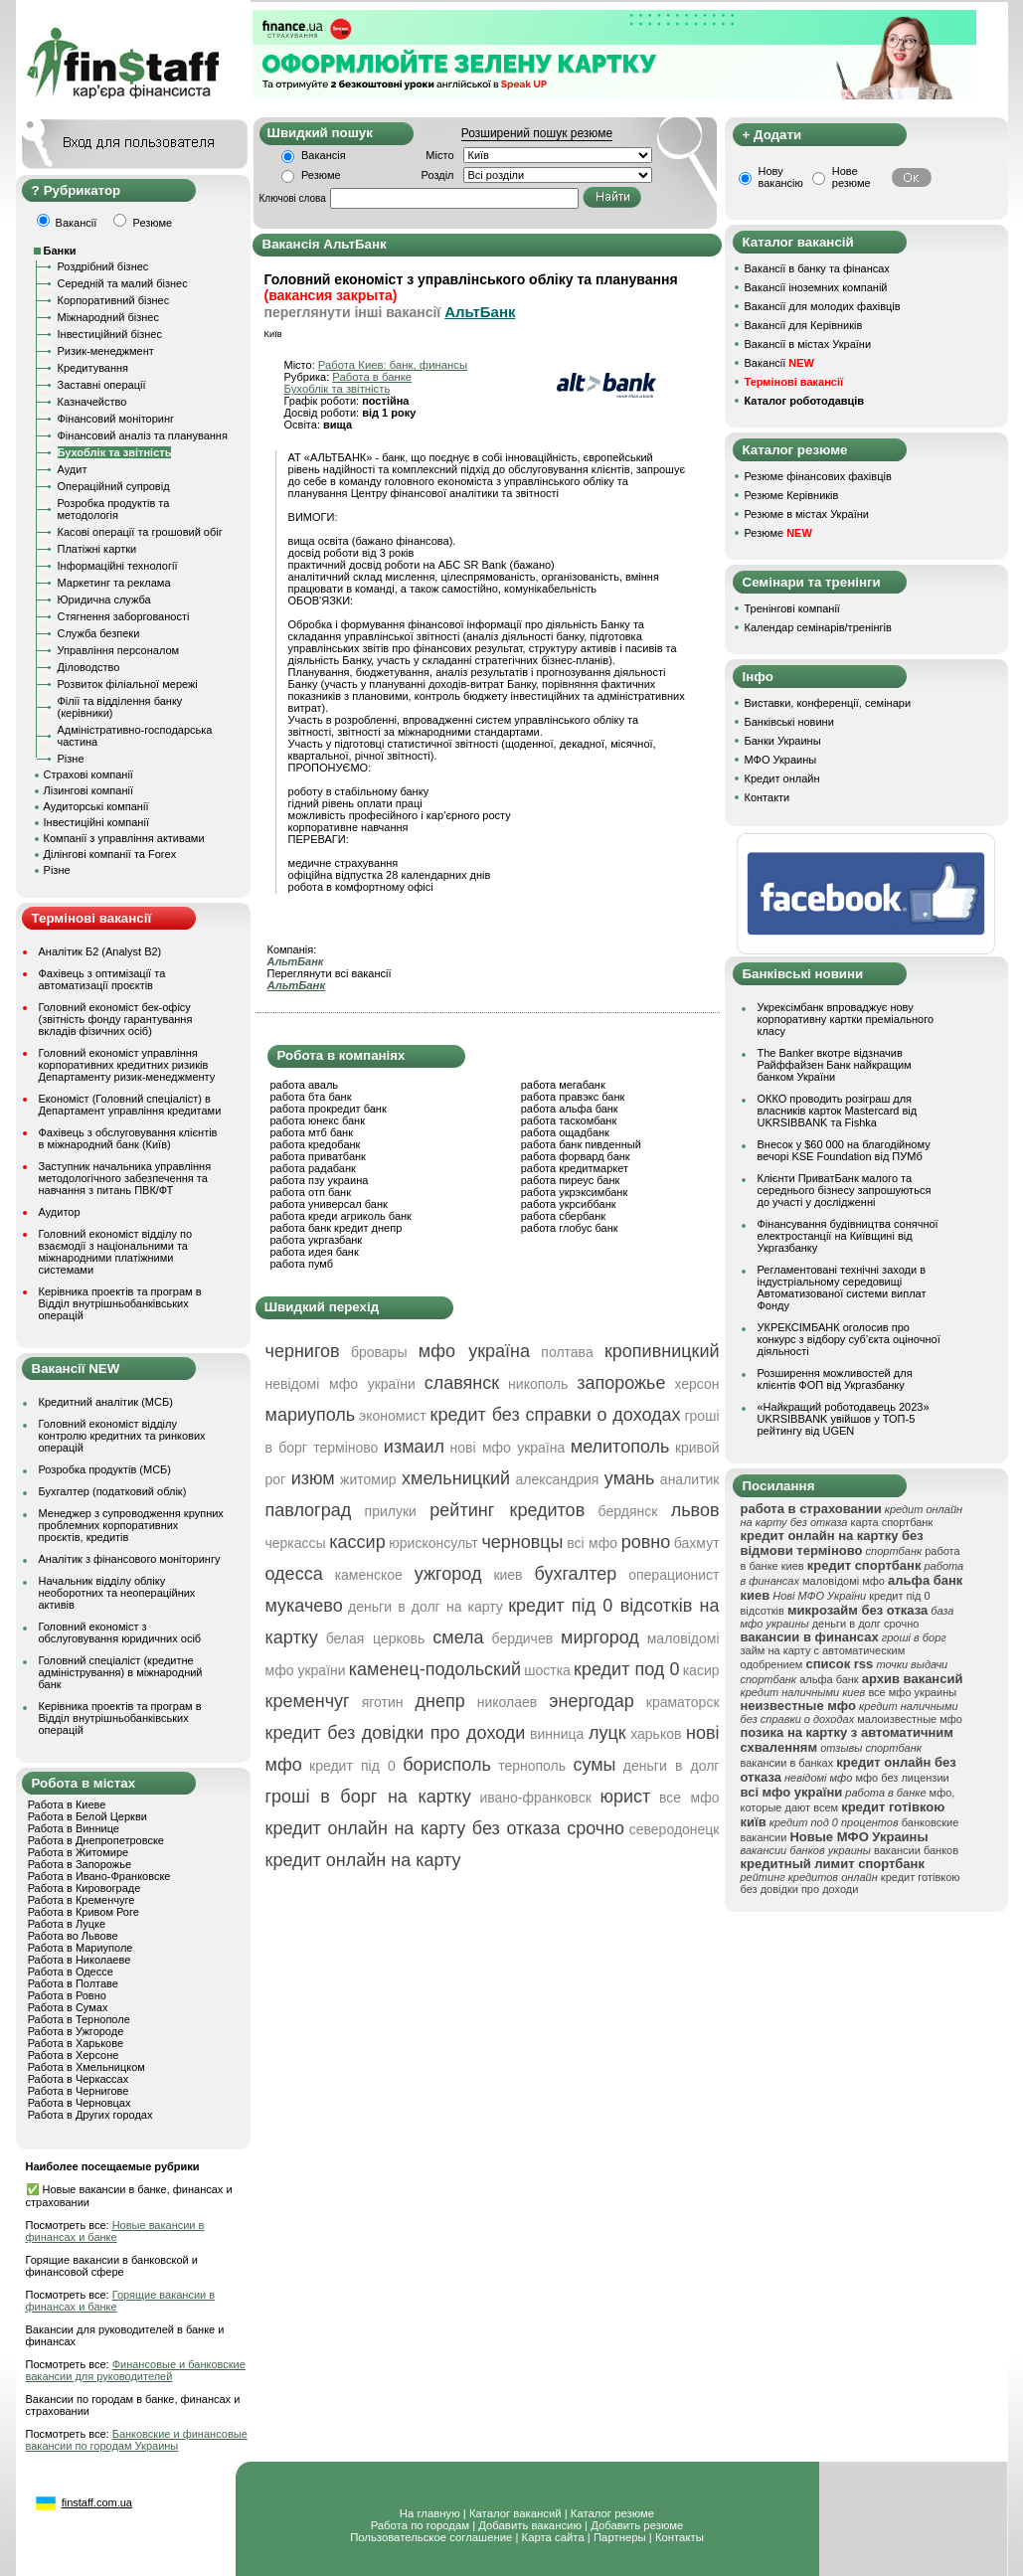 This screenshot has height=2576, width=1023. I want to click on вакансии банков, so click(916, 1850).